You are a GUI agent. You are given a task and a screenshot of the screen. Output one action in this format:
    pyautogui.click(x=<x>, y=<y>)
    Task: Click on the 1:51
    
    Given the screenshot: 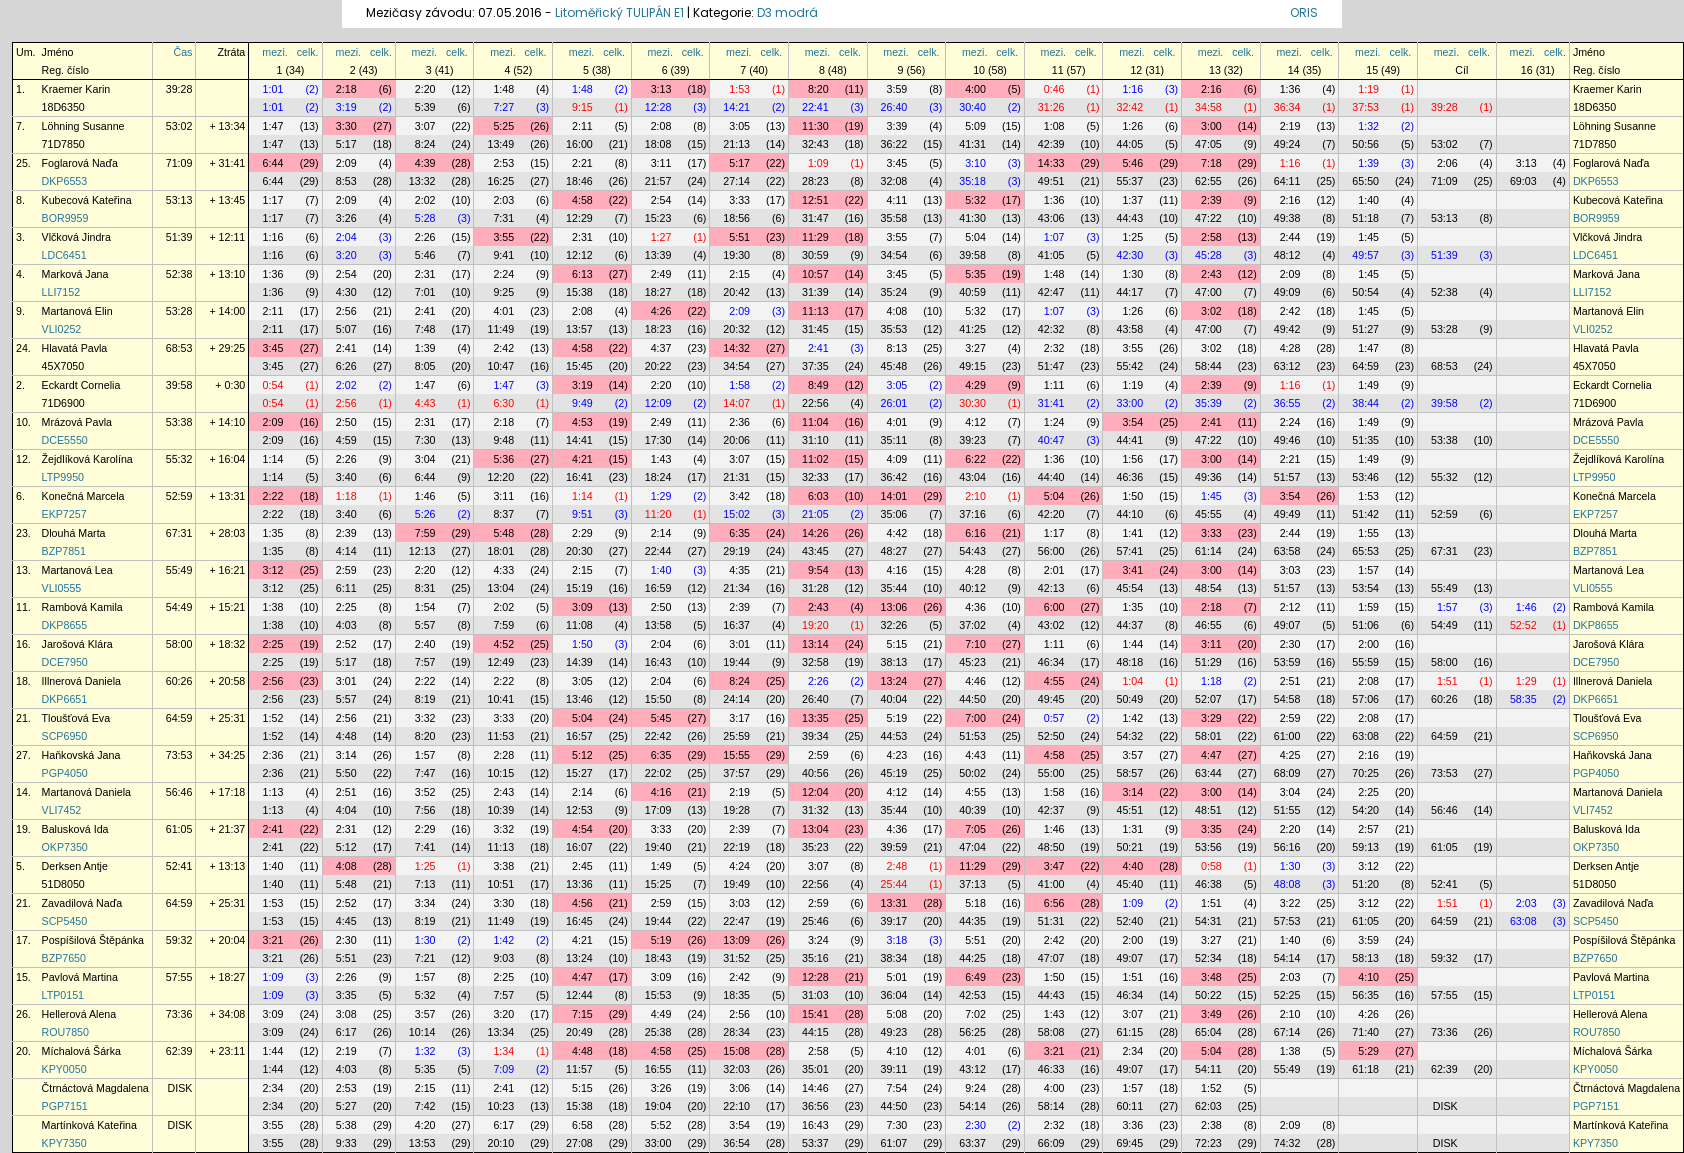 What is the action you would take?
    pyautogui.click(x=1447, y=681)
    